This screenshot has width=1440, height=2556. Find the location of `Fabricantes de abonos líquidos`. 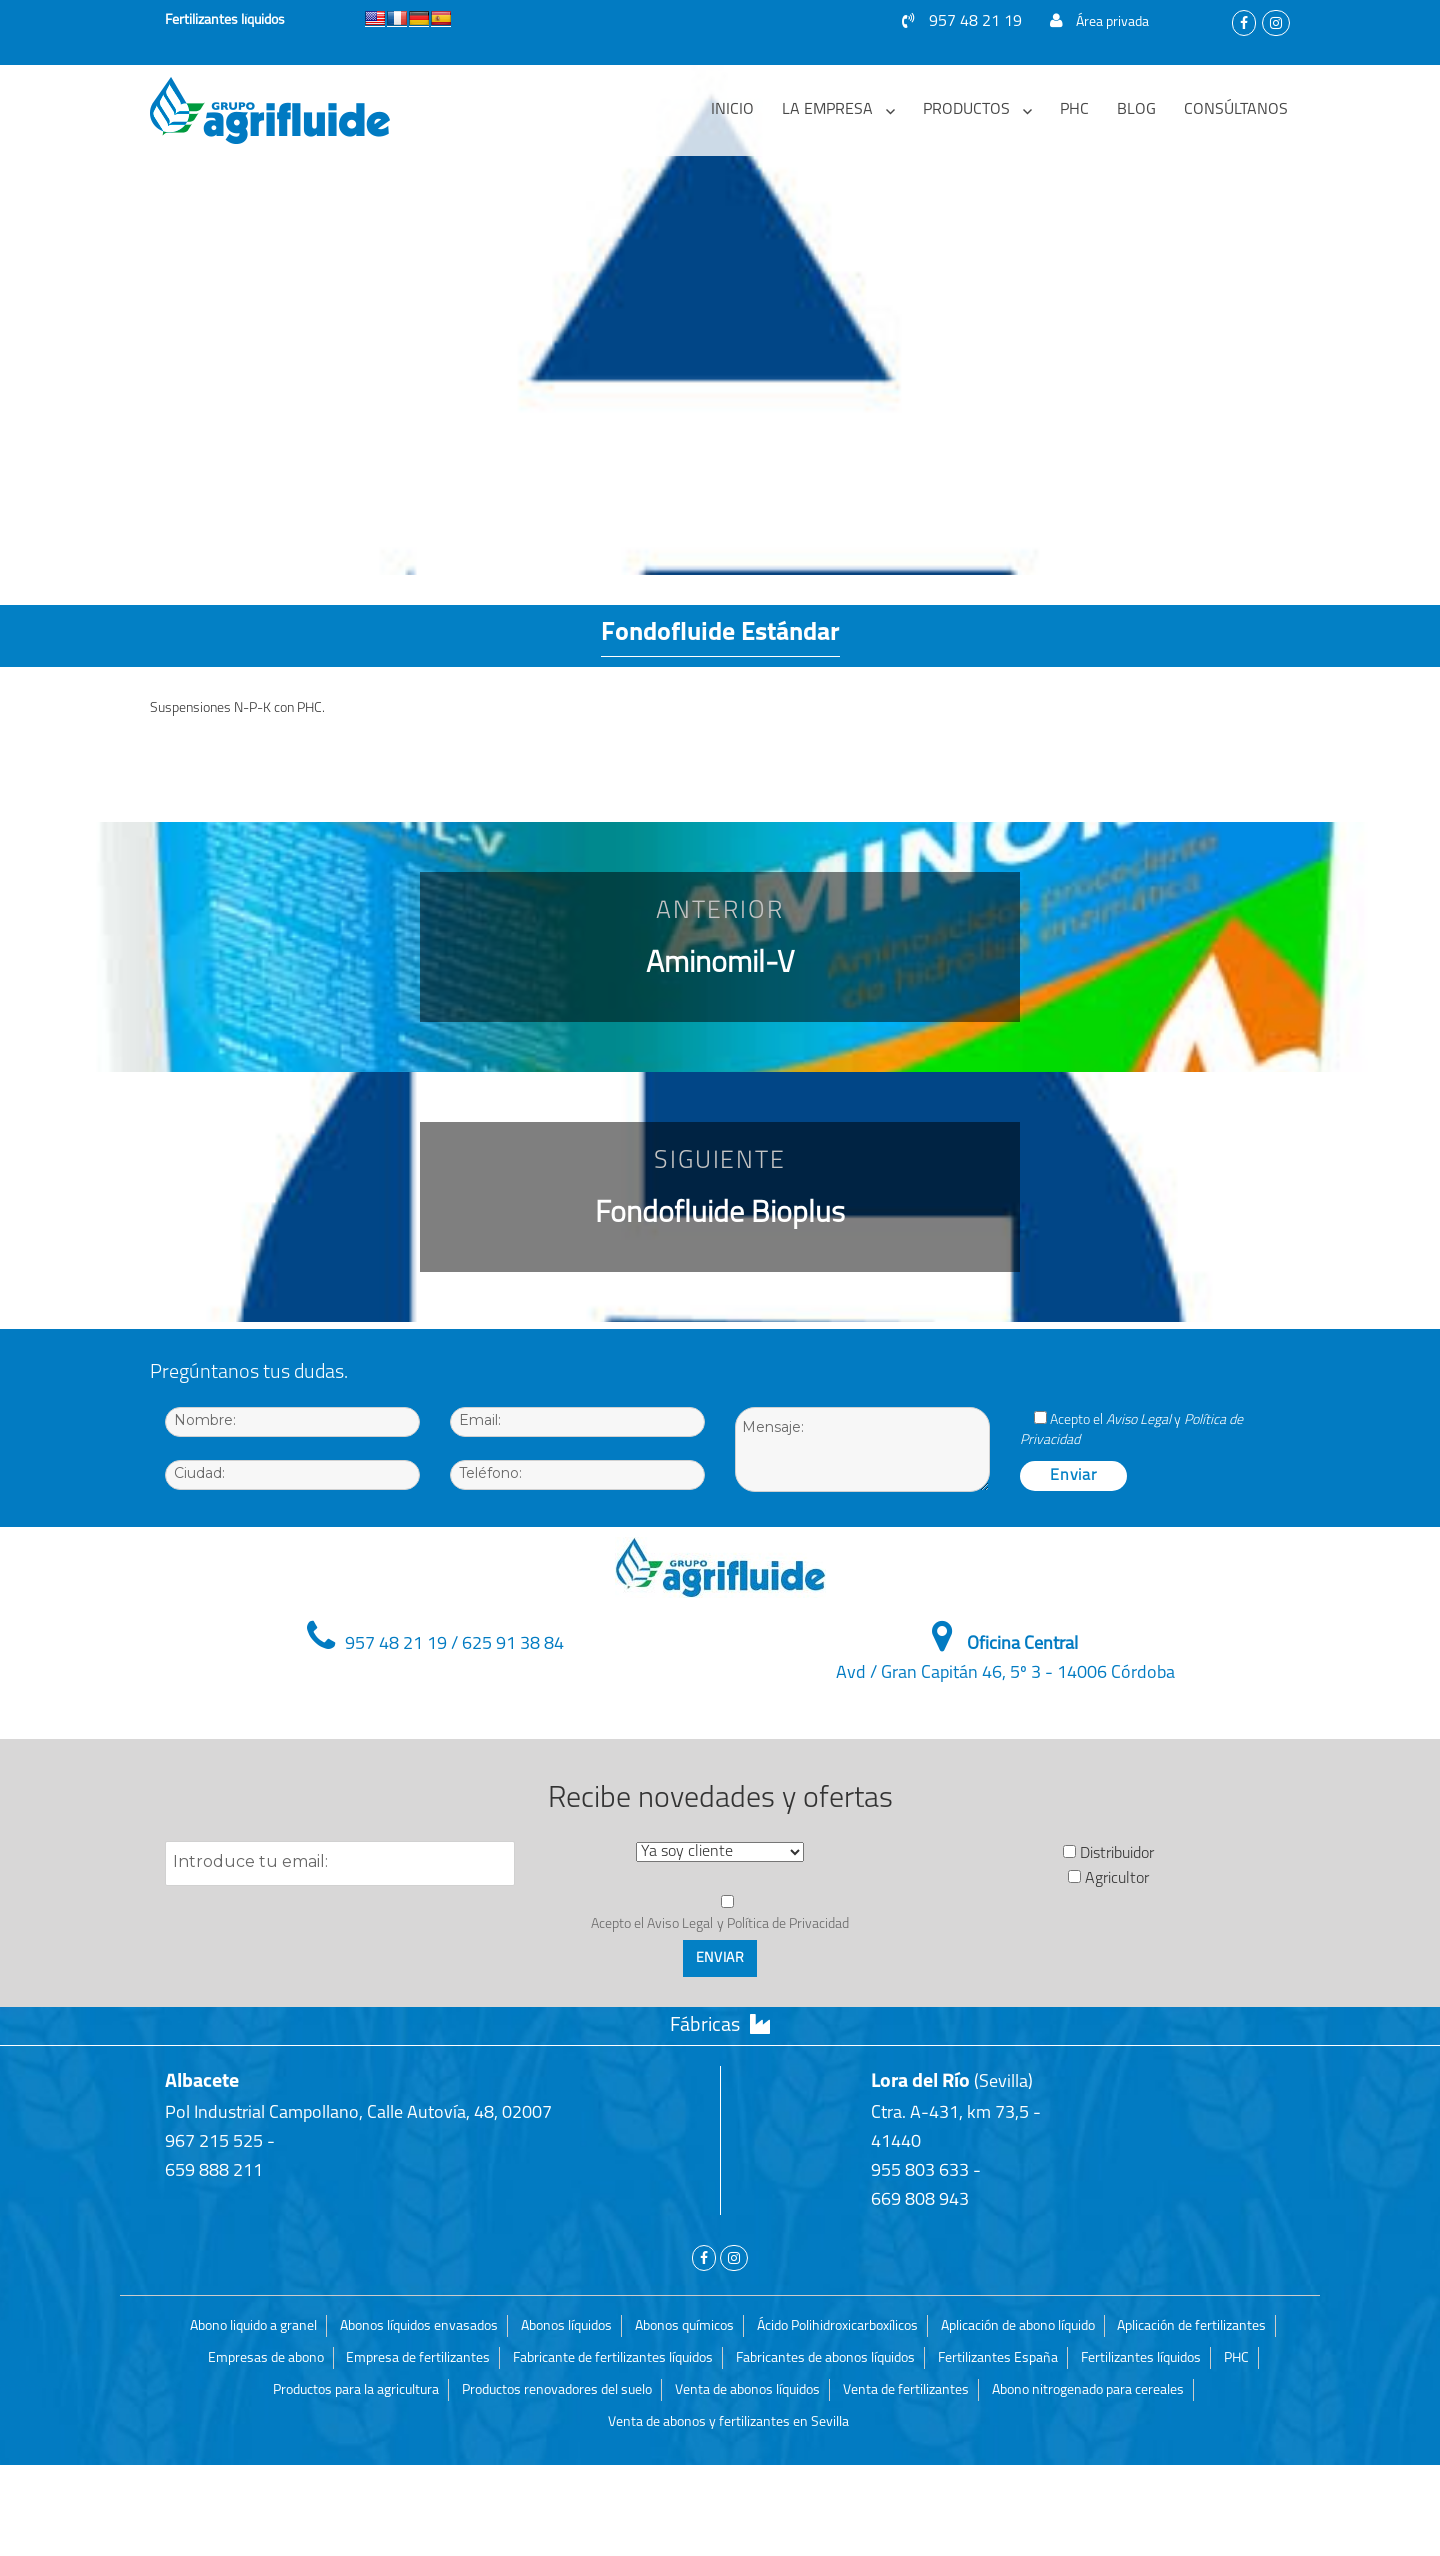

Fabricantes de abonos líquidos is located at coordinates (825, 2358).